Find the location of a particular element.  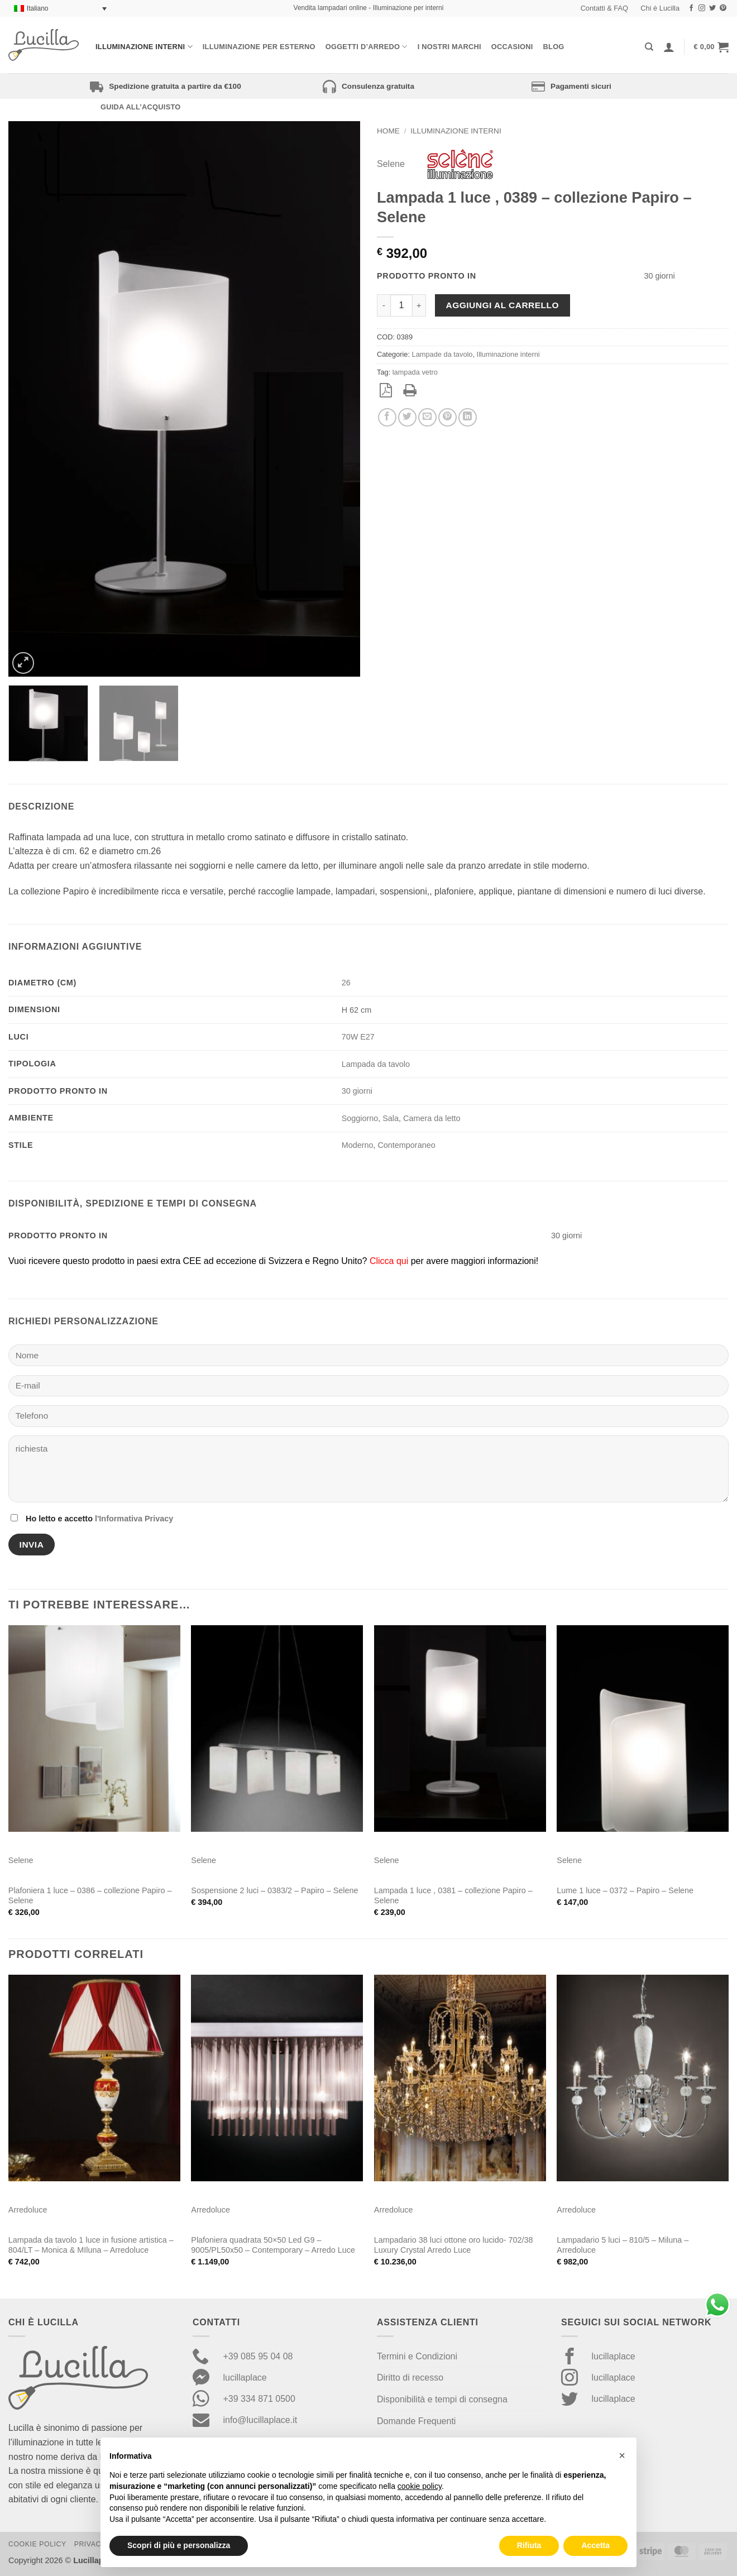

[Seguici su Twitter] is located at coordinates (712, 8).